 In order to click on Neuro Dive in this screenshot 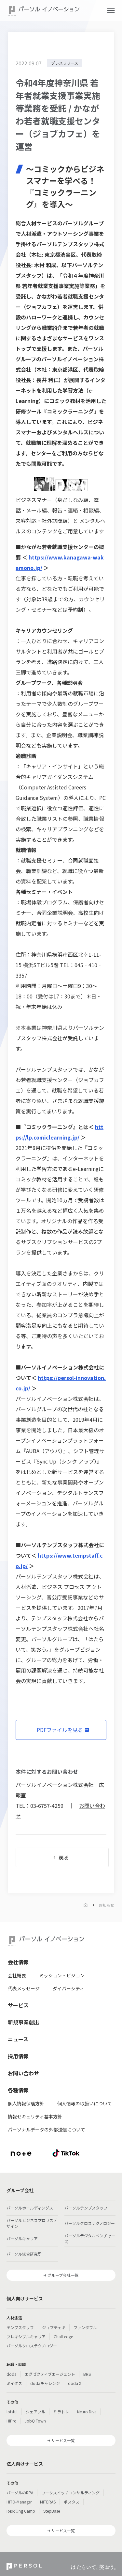, I will do `click(86, 2411)`.